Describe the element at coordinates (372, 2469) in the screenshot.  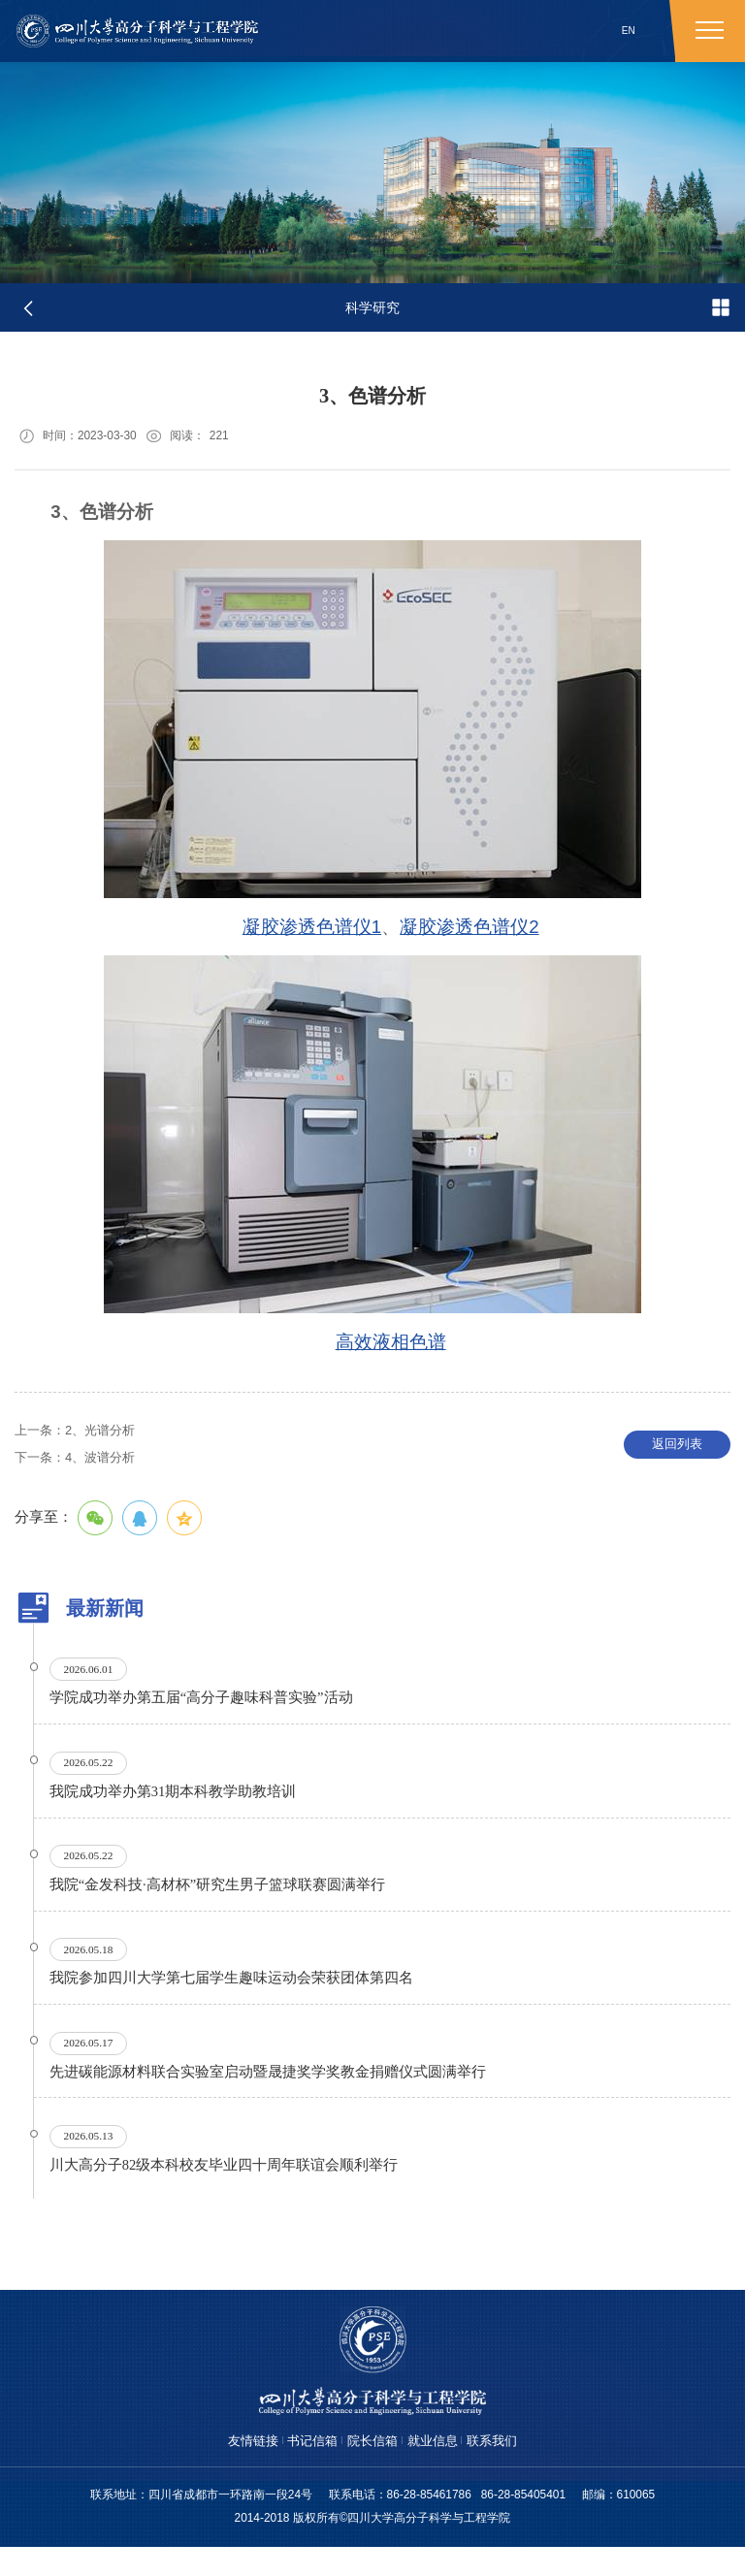
I see `院长信箱` at that location.